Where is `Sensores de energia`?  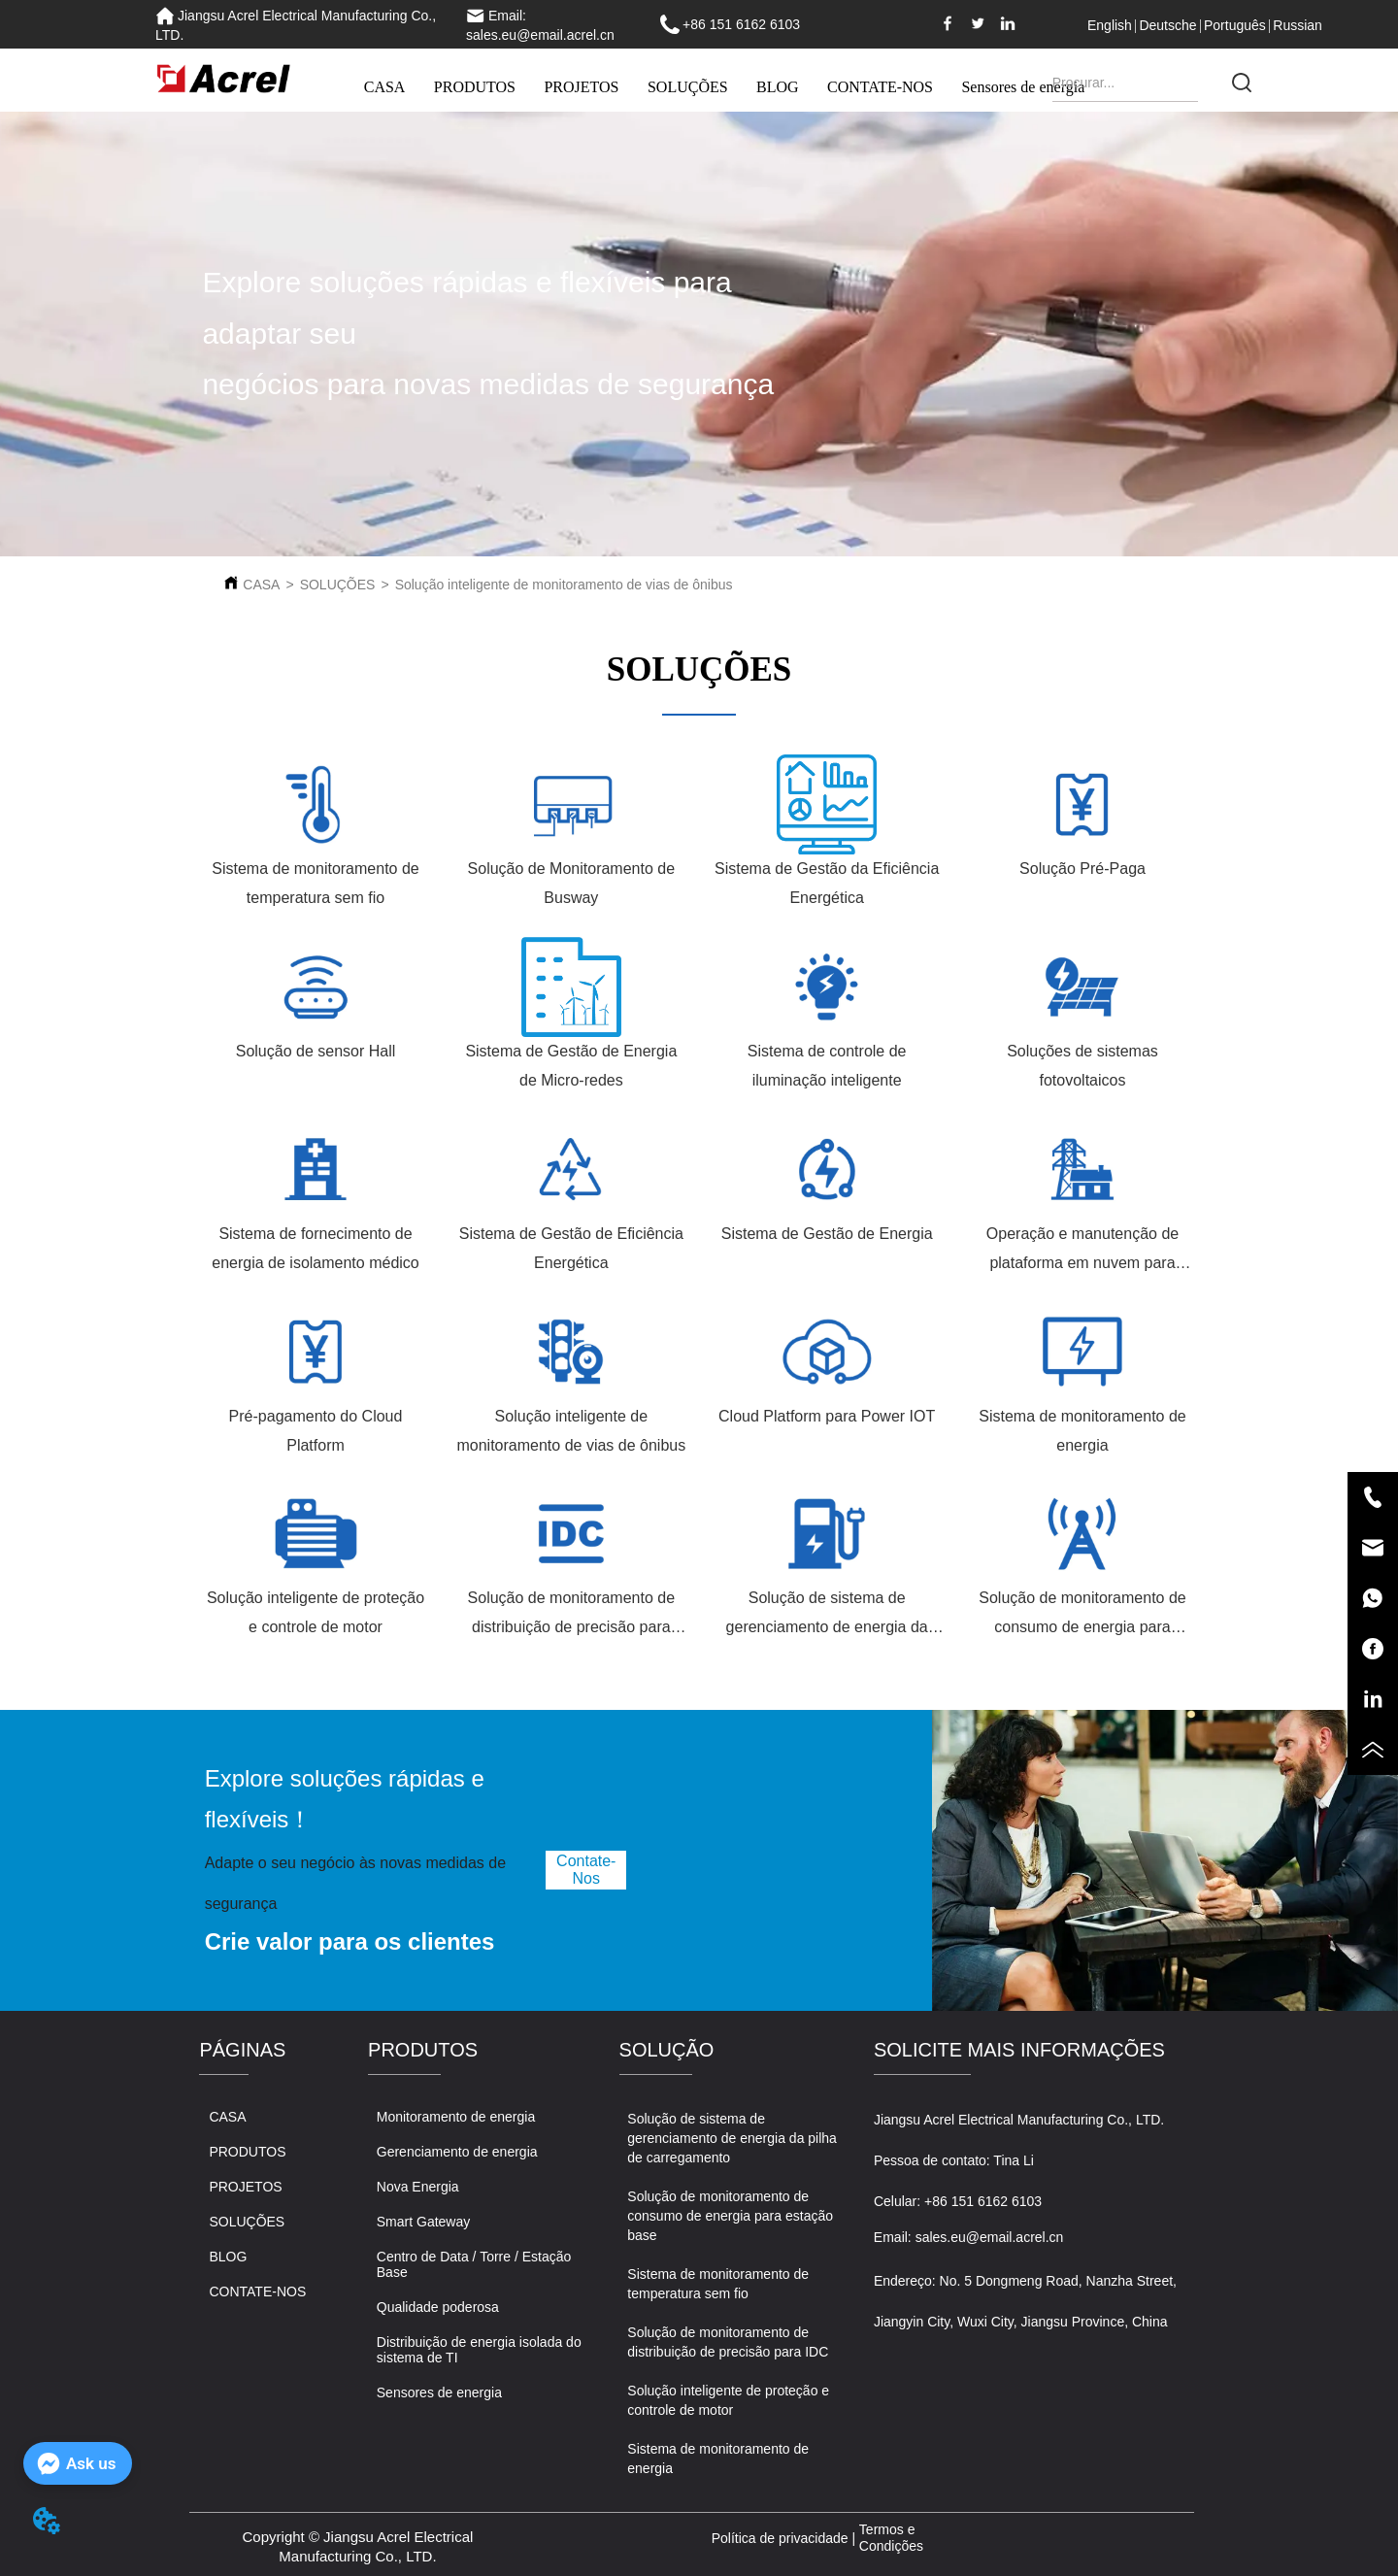 Sensores de energia is located at coordinates (1022, 87).